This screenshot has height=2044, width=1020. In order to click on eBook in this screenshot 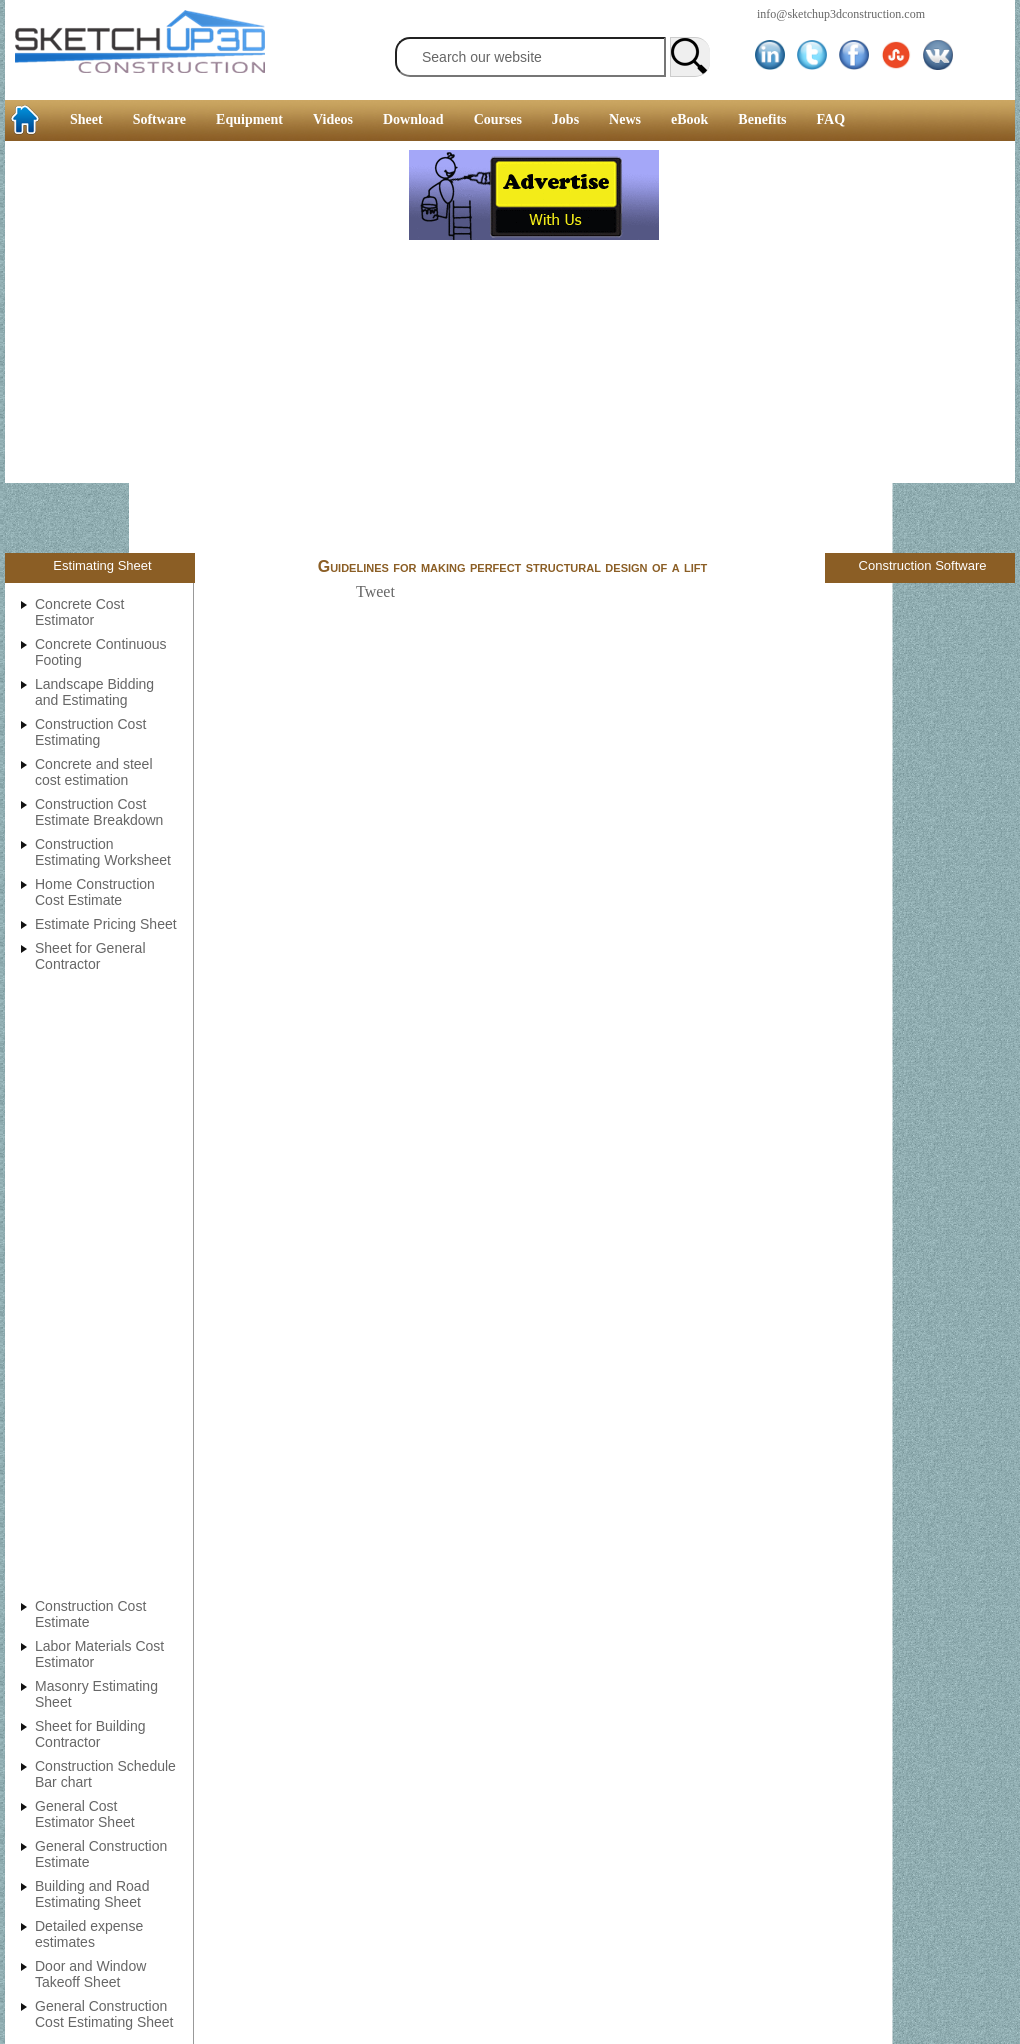, I will do `click(689, 119)`.